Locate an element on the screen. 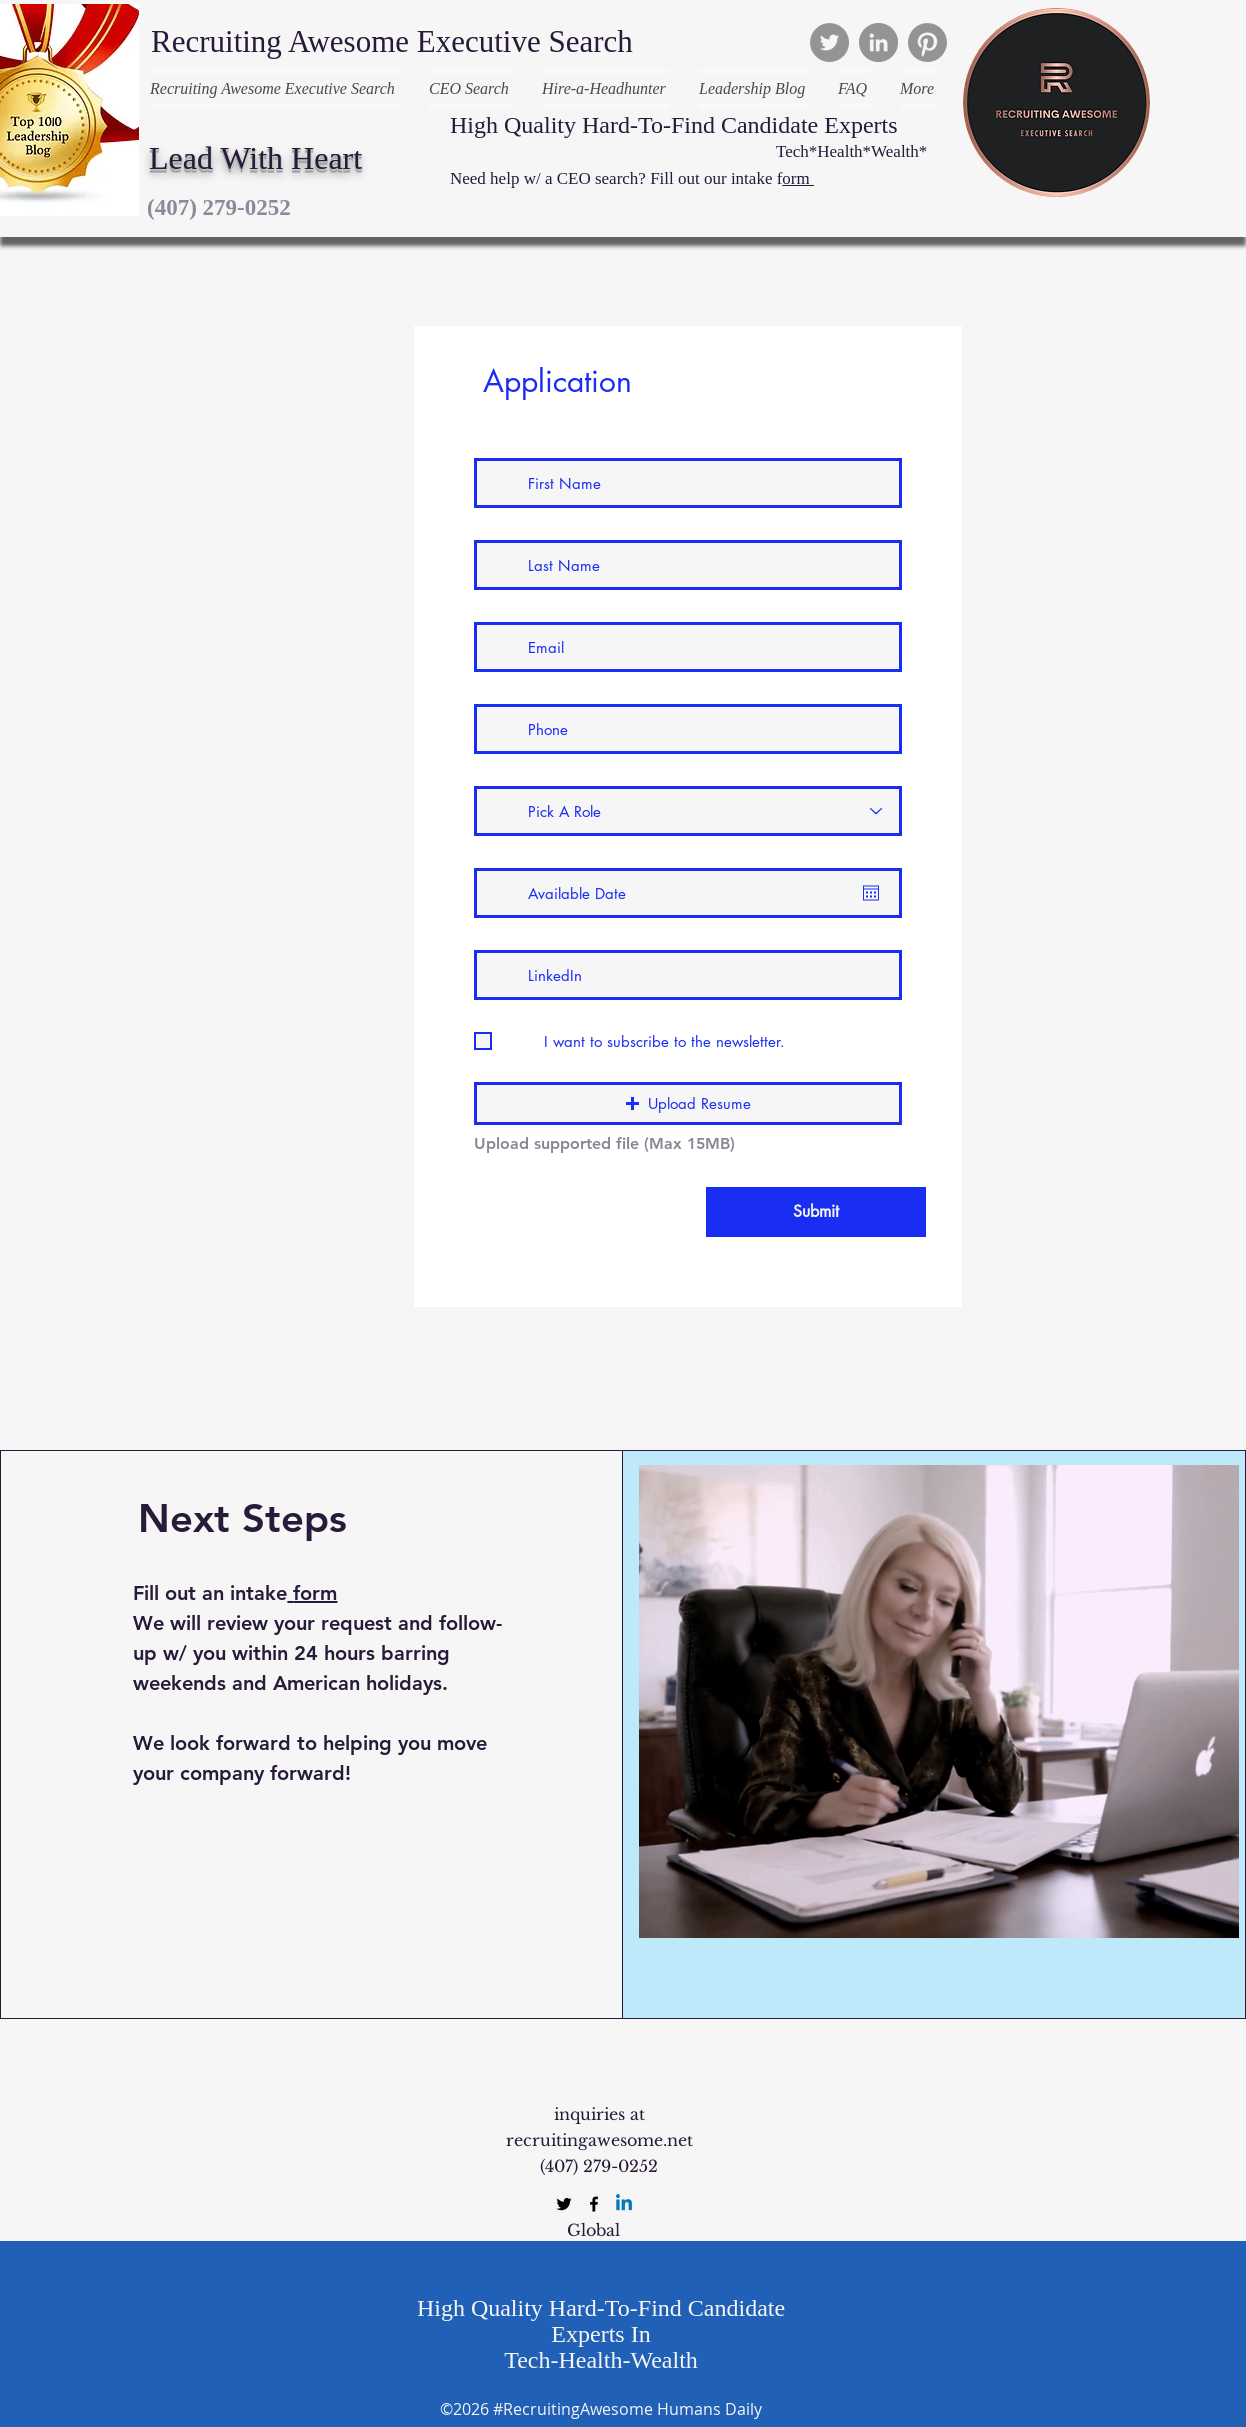  [Pinterest] is located at coordinates (927, 42).